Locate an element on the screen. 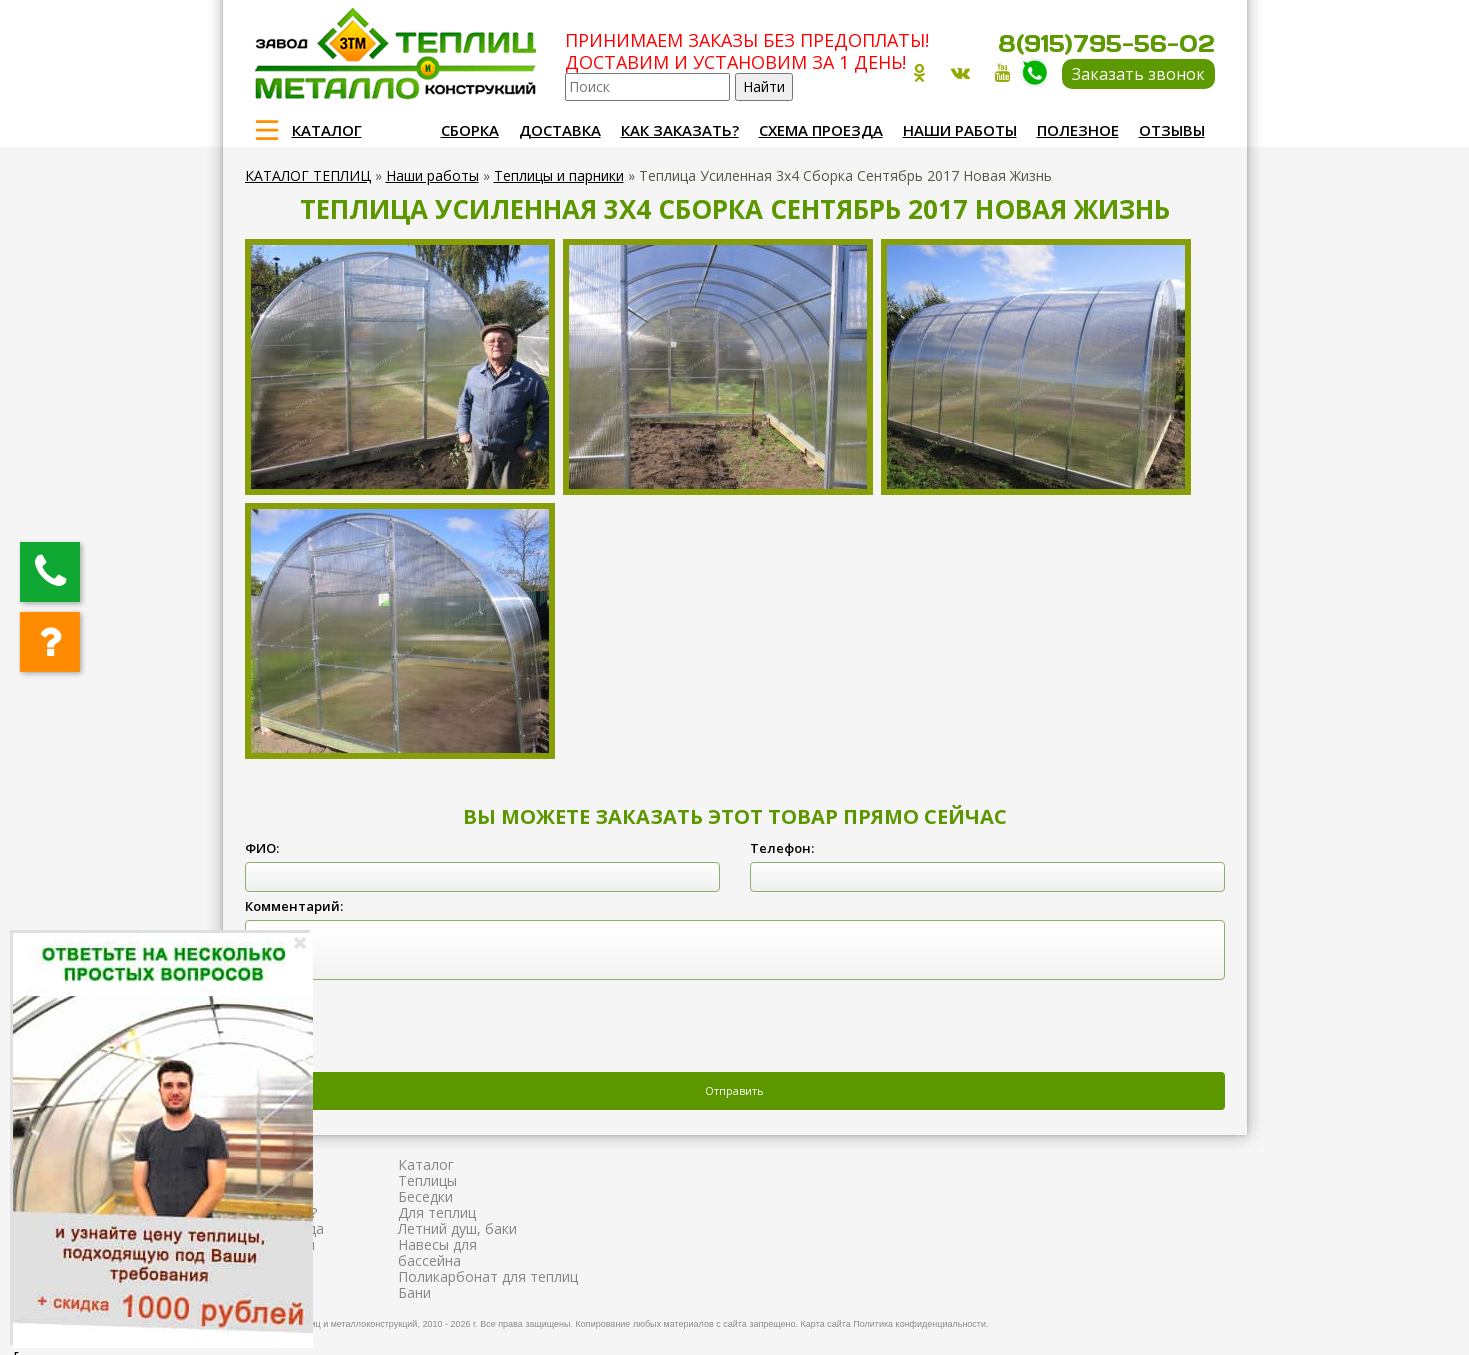 The image size is (1469, 1355). Доставка is located at coordinates (560, 130).